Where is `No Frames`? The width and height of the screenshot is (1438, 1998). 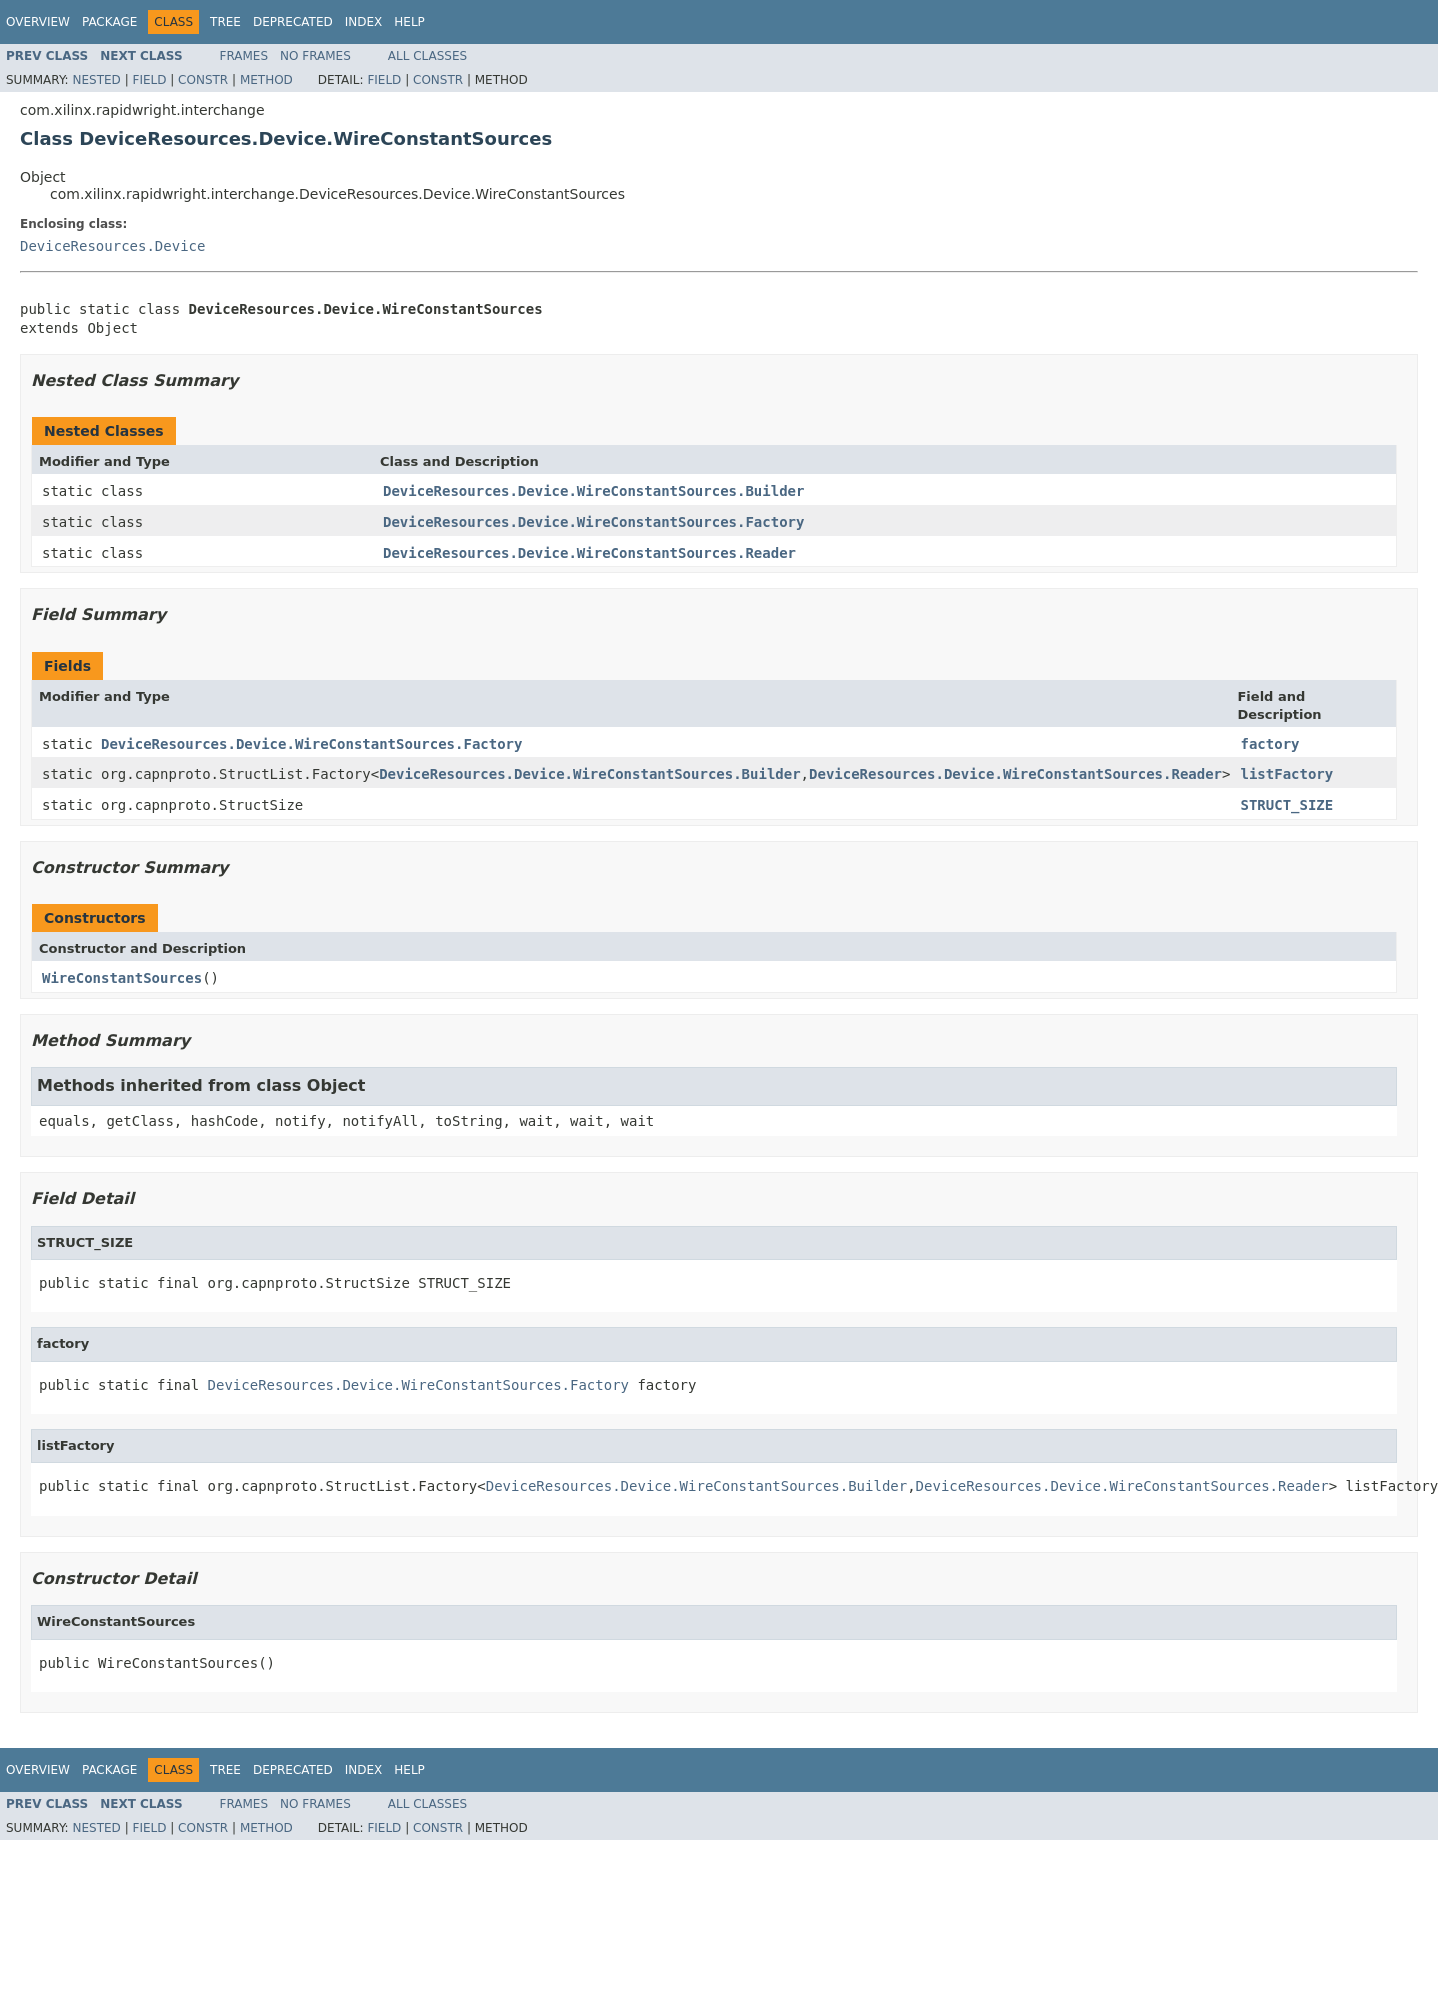 No Frames is located at coordinates (315, 56).